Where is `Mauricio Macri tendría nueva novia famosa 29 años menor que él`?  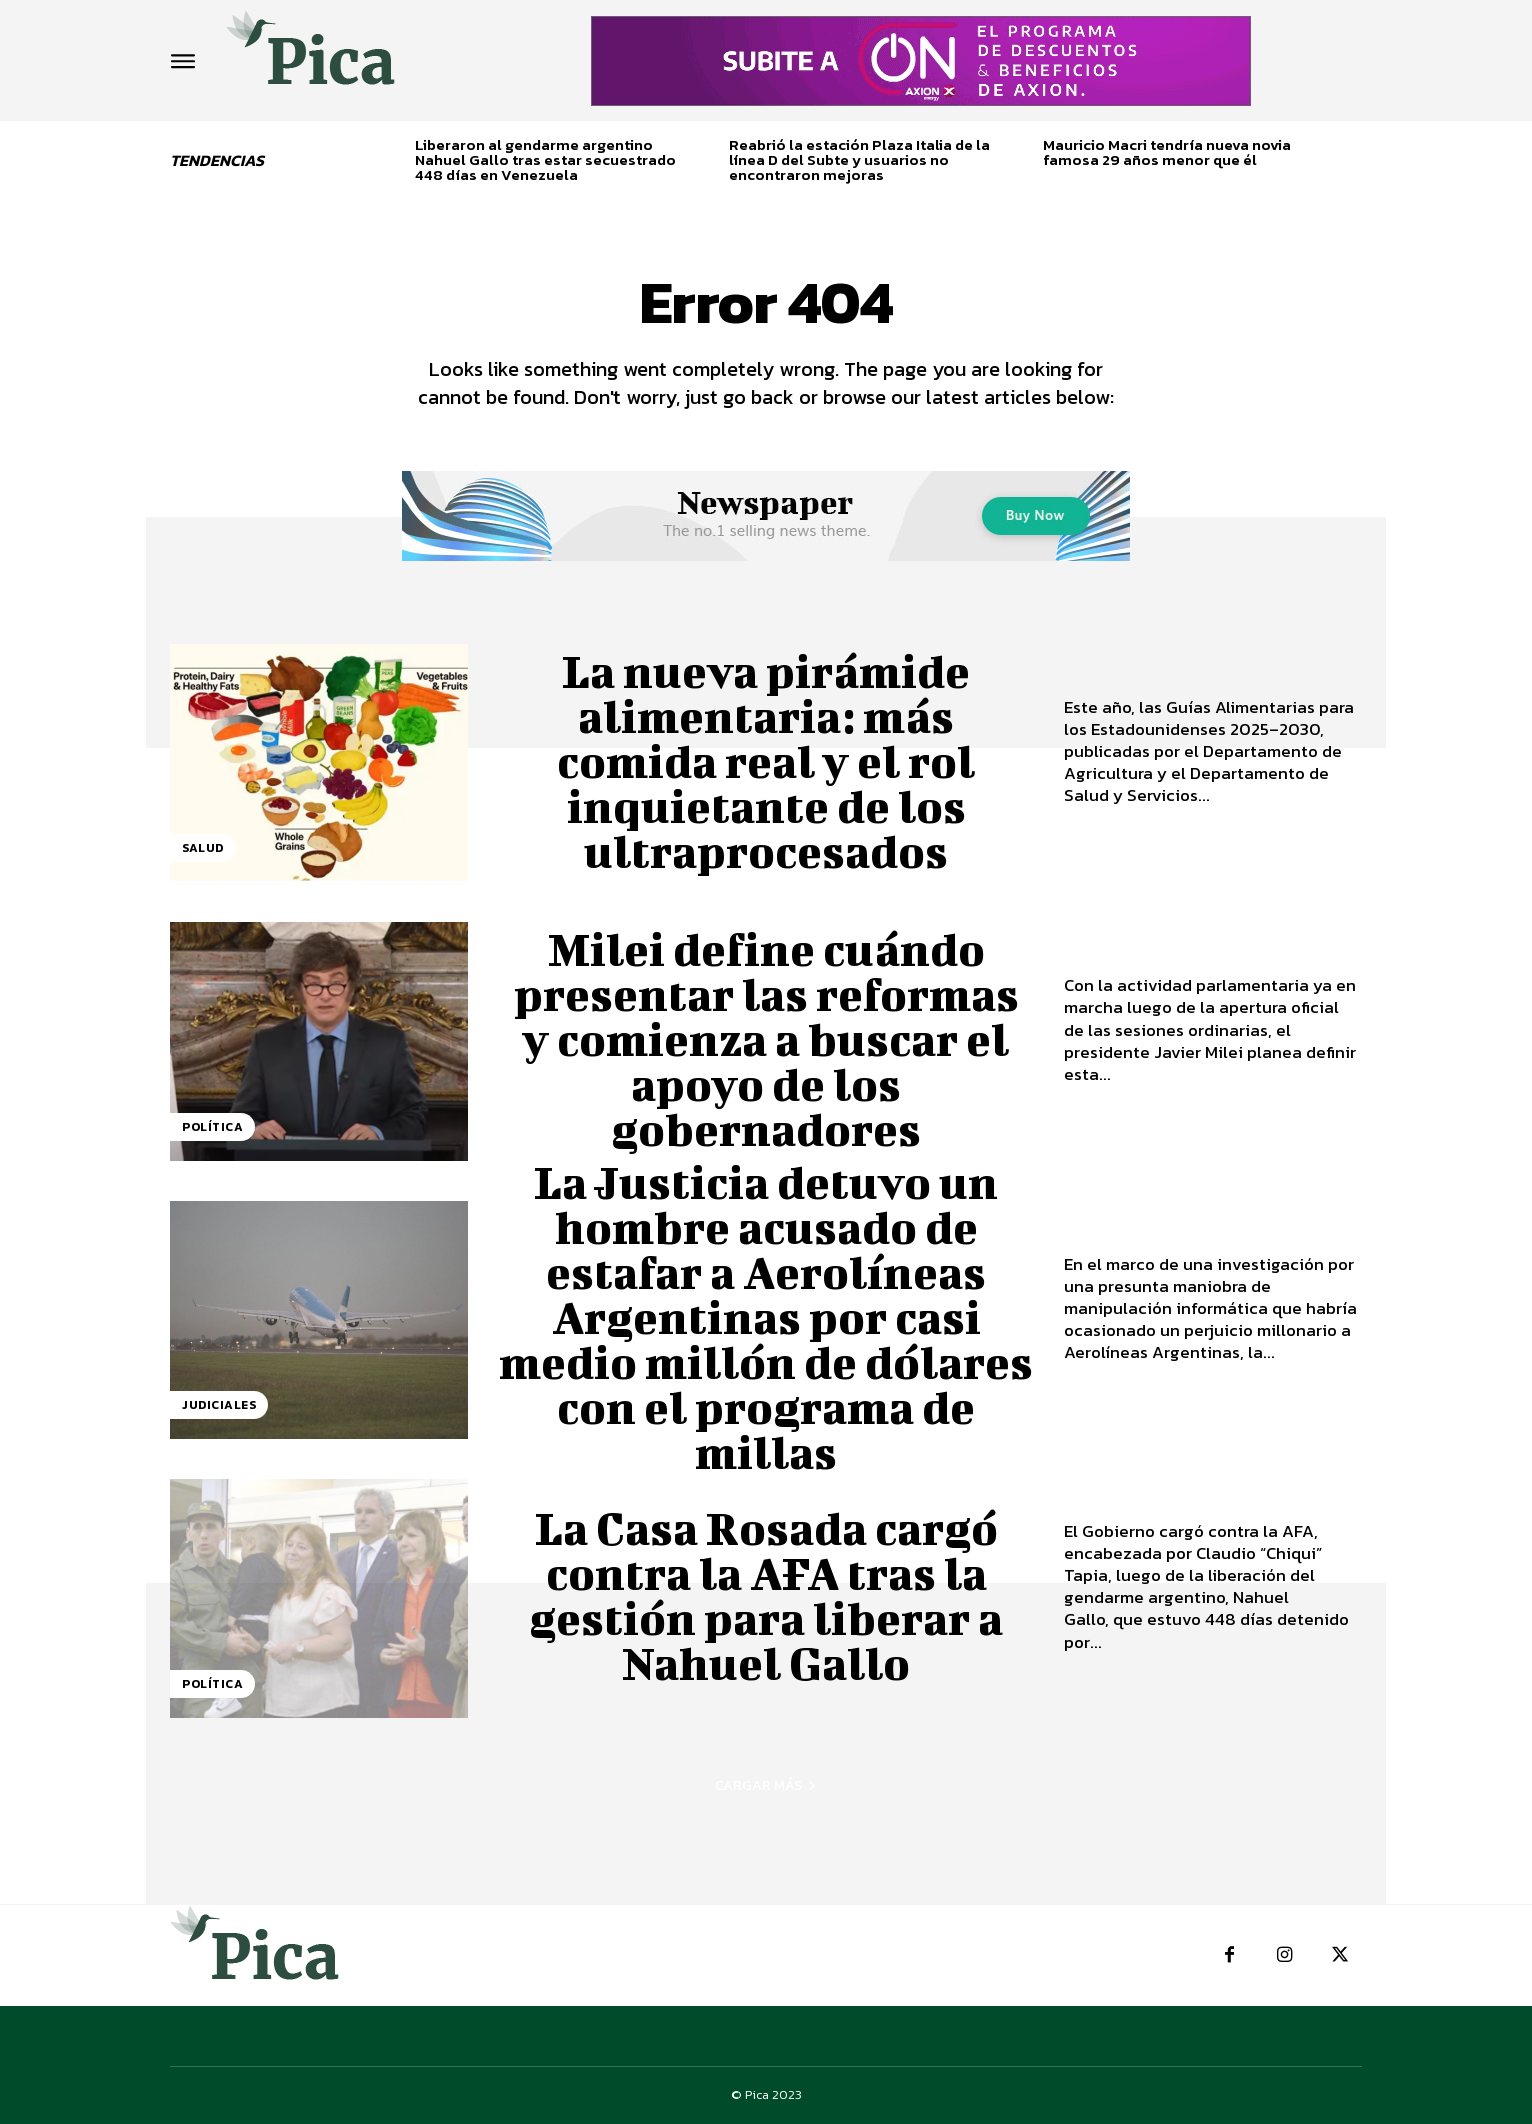
Mauricio Macri tendría nueva novia famosa 29 años menor que él is located at coordinates (1167, 152).